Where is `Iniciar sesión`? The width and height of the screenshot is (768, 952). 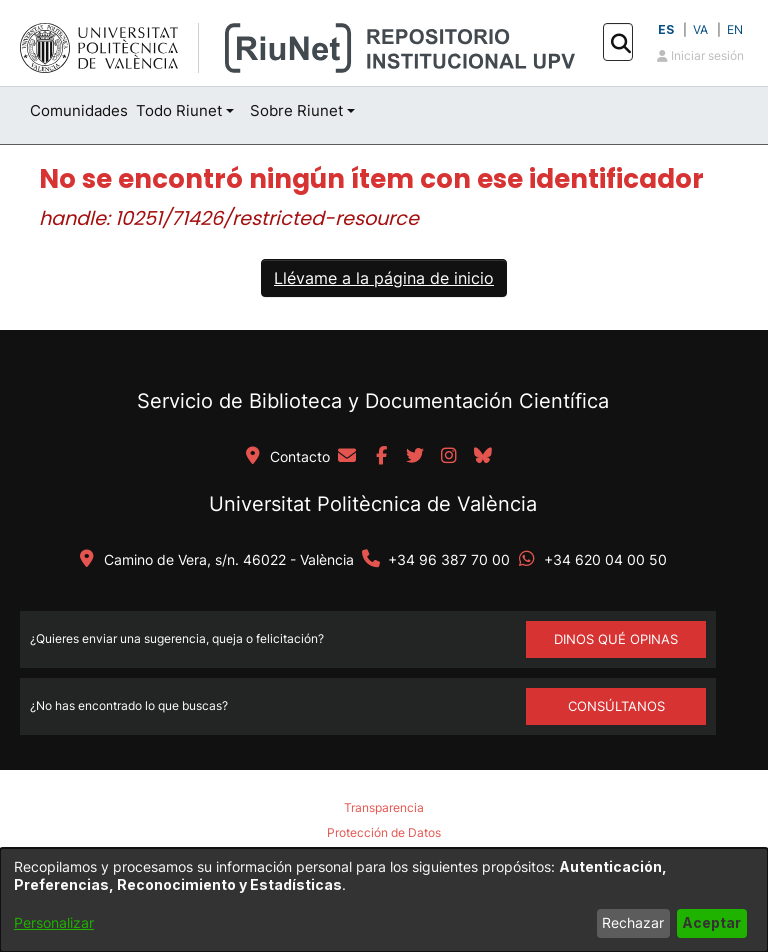 Iniciar sesión is located at coordinates (700, 55).